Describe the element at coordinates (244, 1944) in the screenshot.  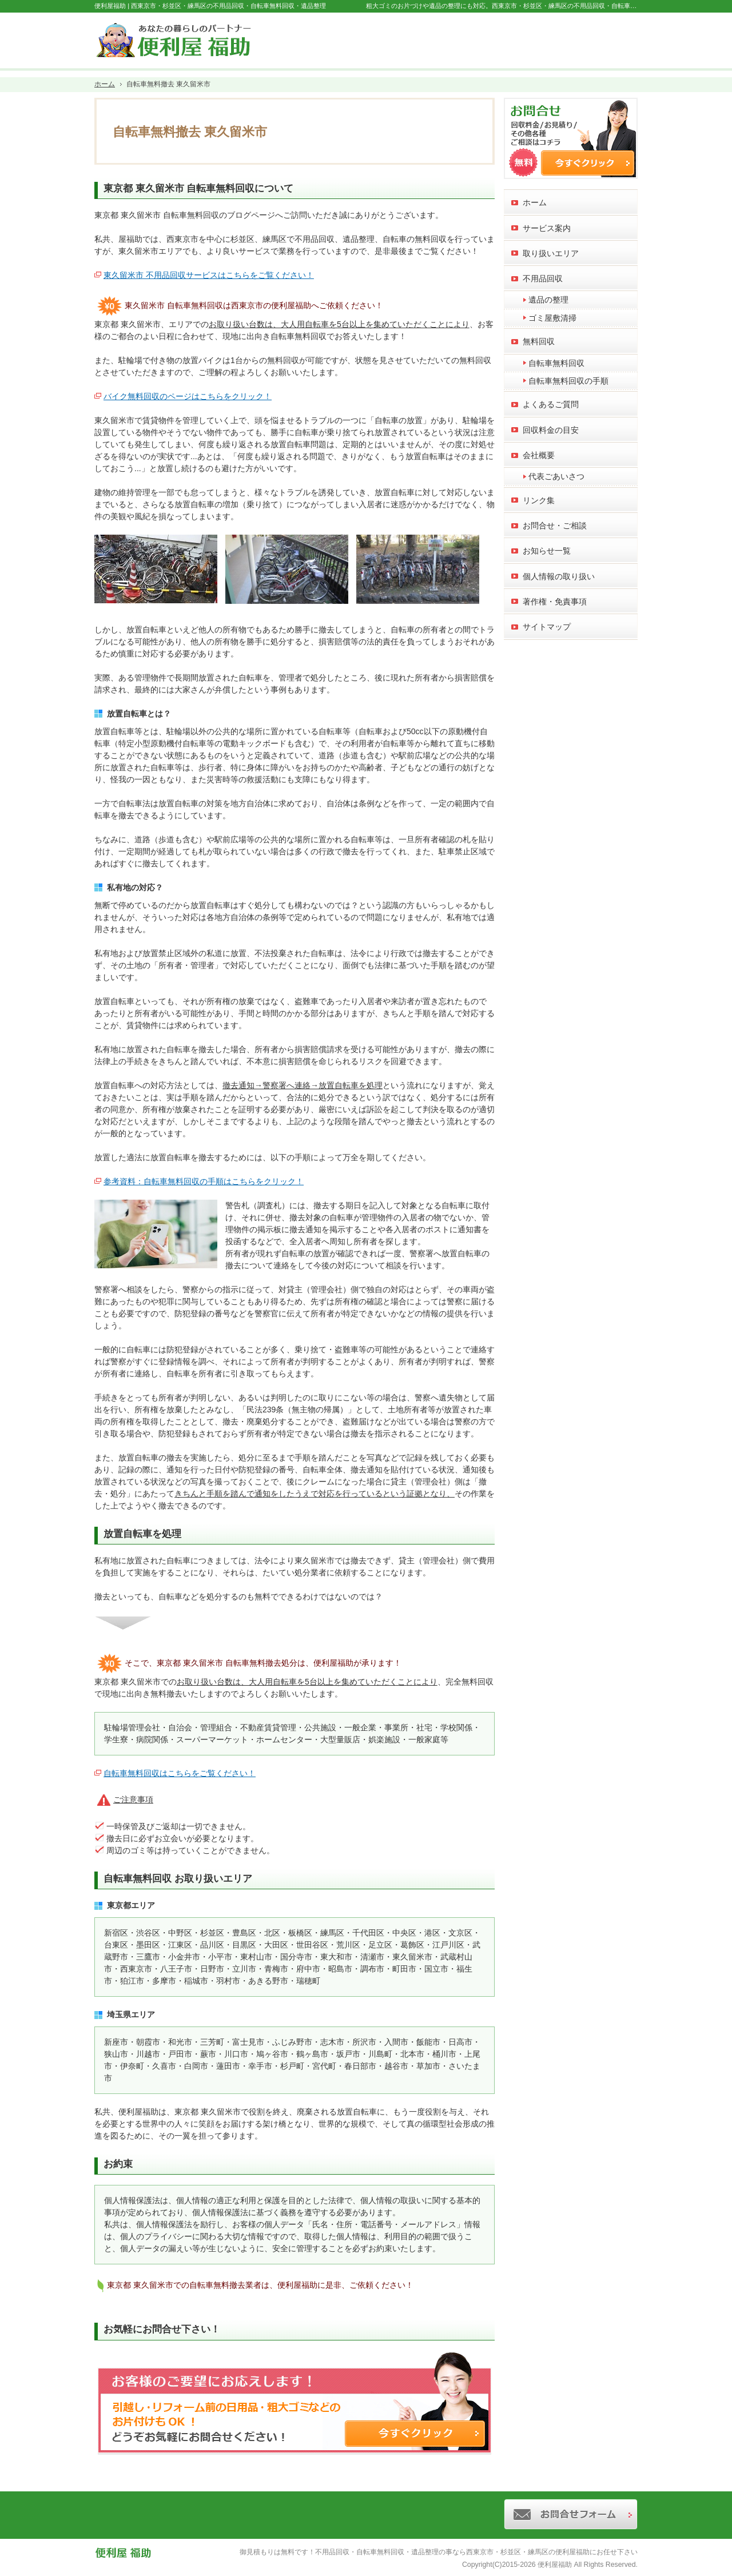
I see `目黒区` at that location.